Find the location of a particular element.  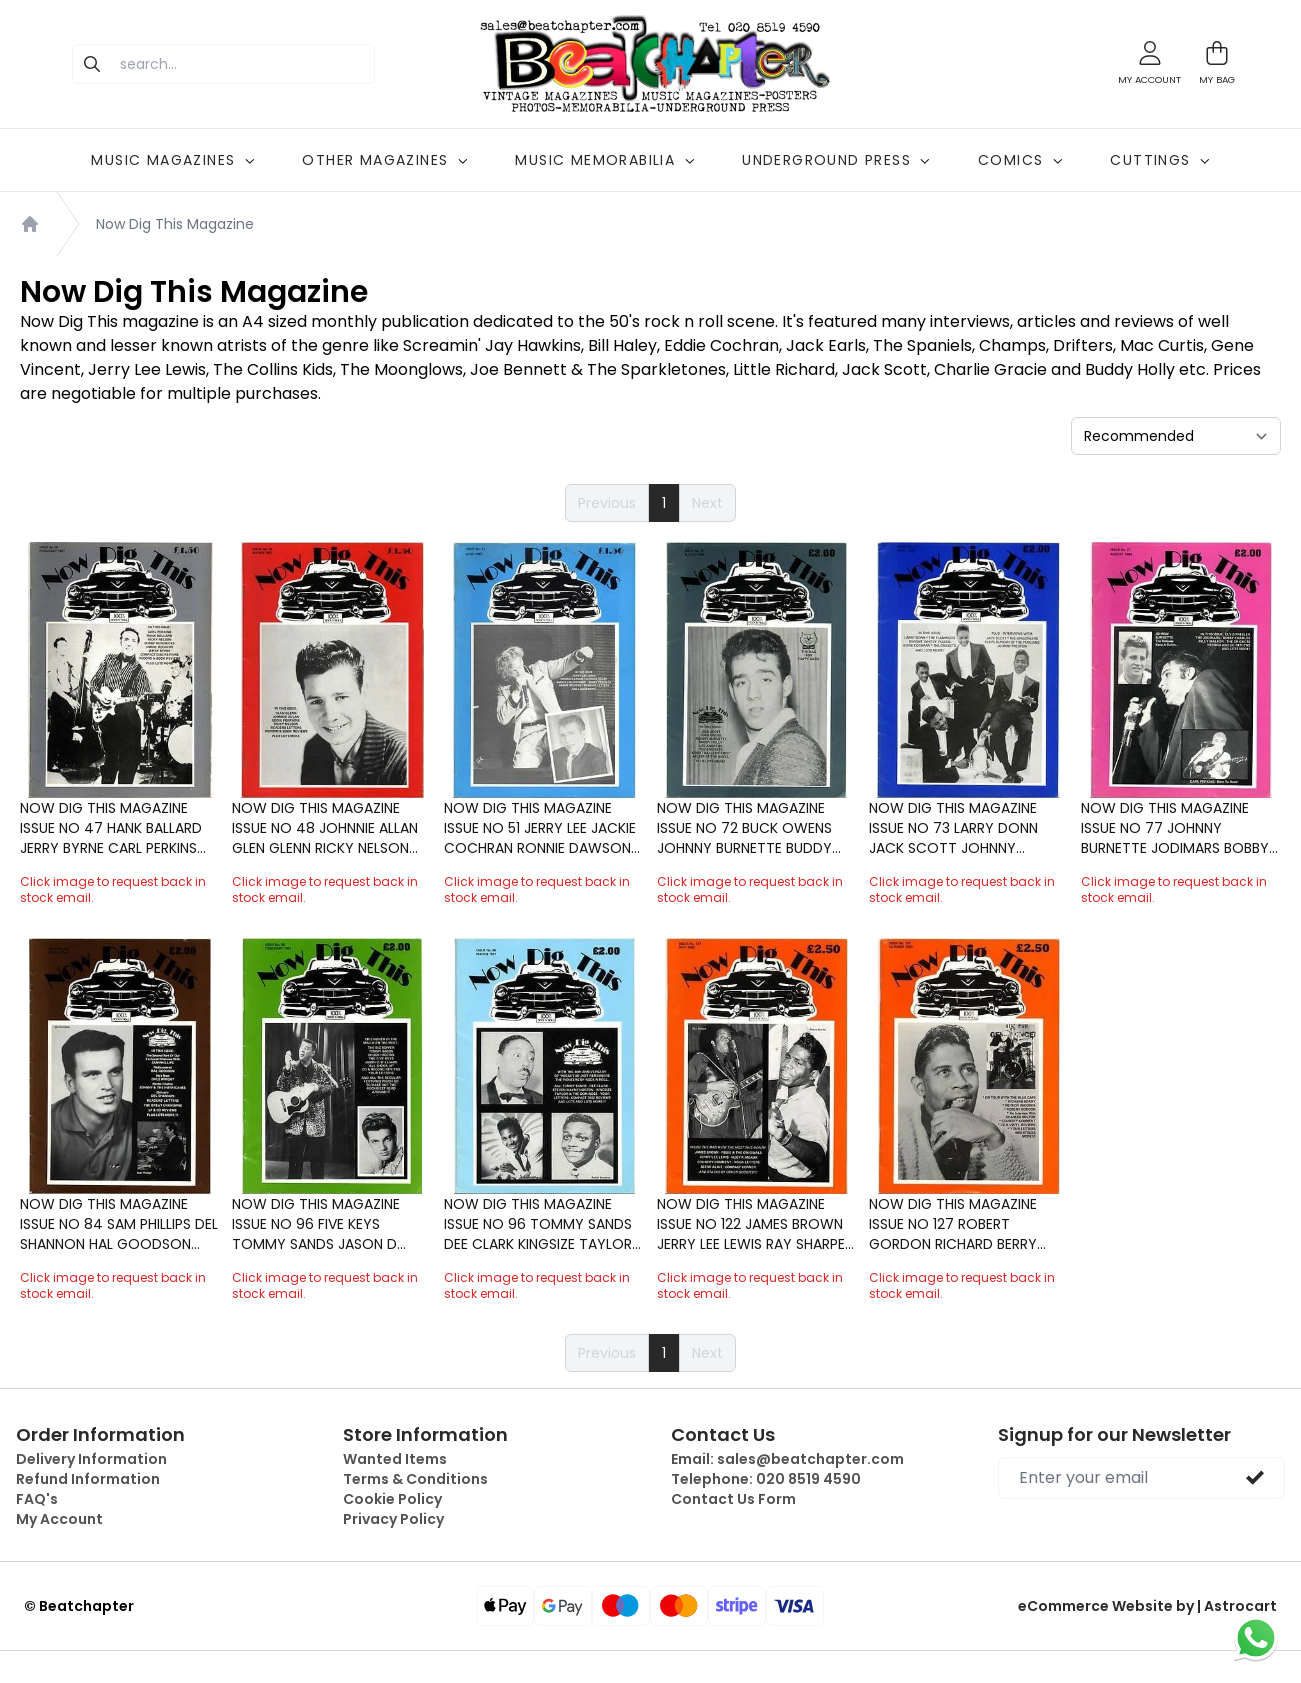

Privacy Policy is located at coordinates (393, 1519).